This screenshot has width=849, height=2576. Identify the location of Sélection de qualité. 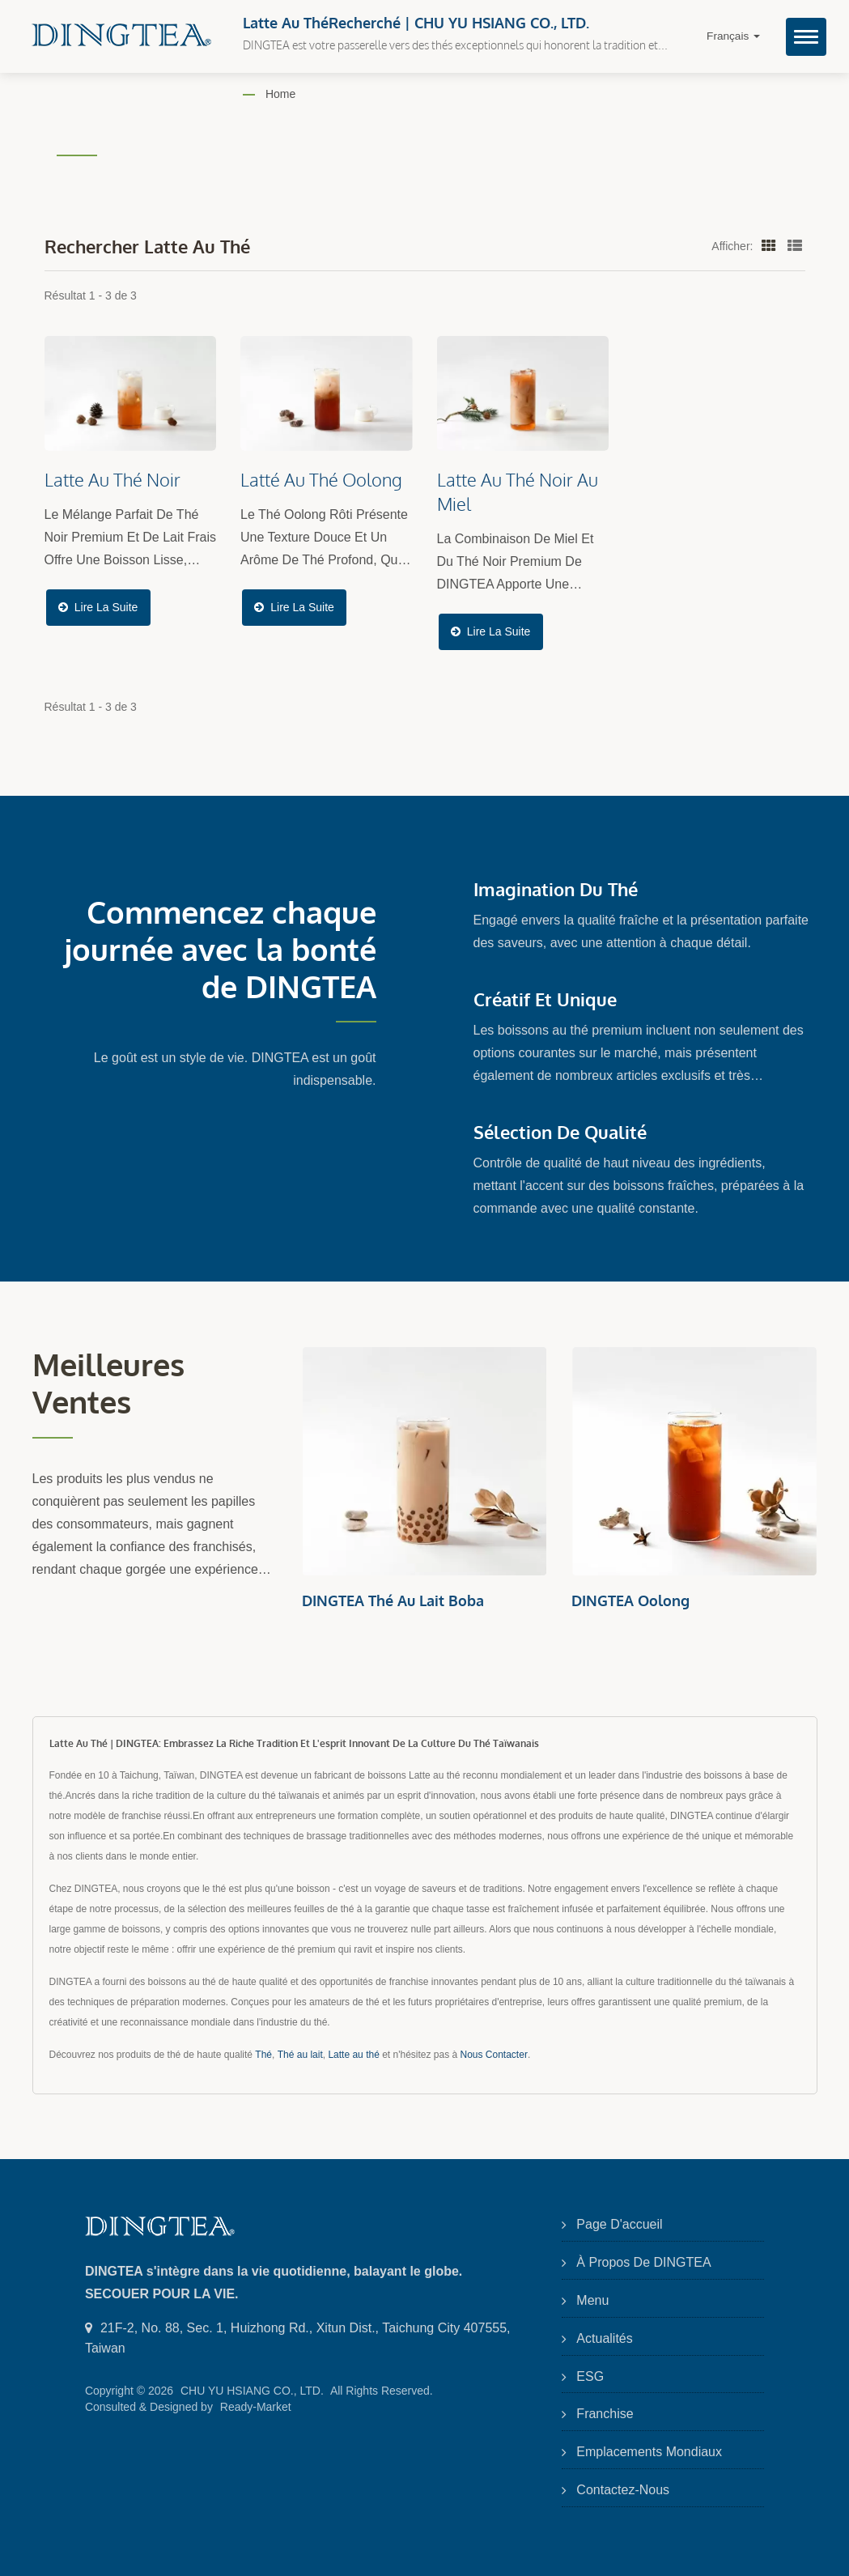
(560, 1131).